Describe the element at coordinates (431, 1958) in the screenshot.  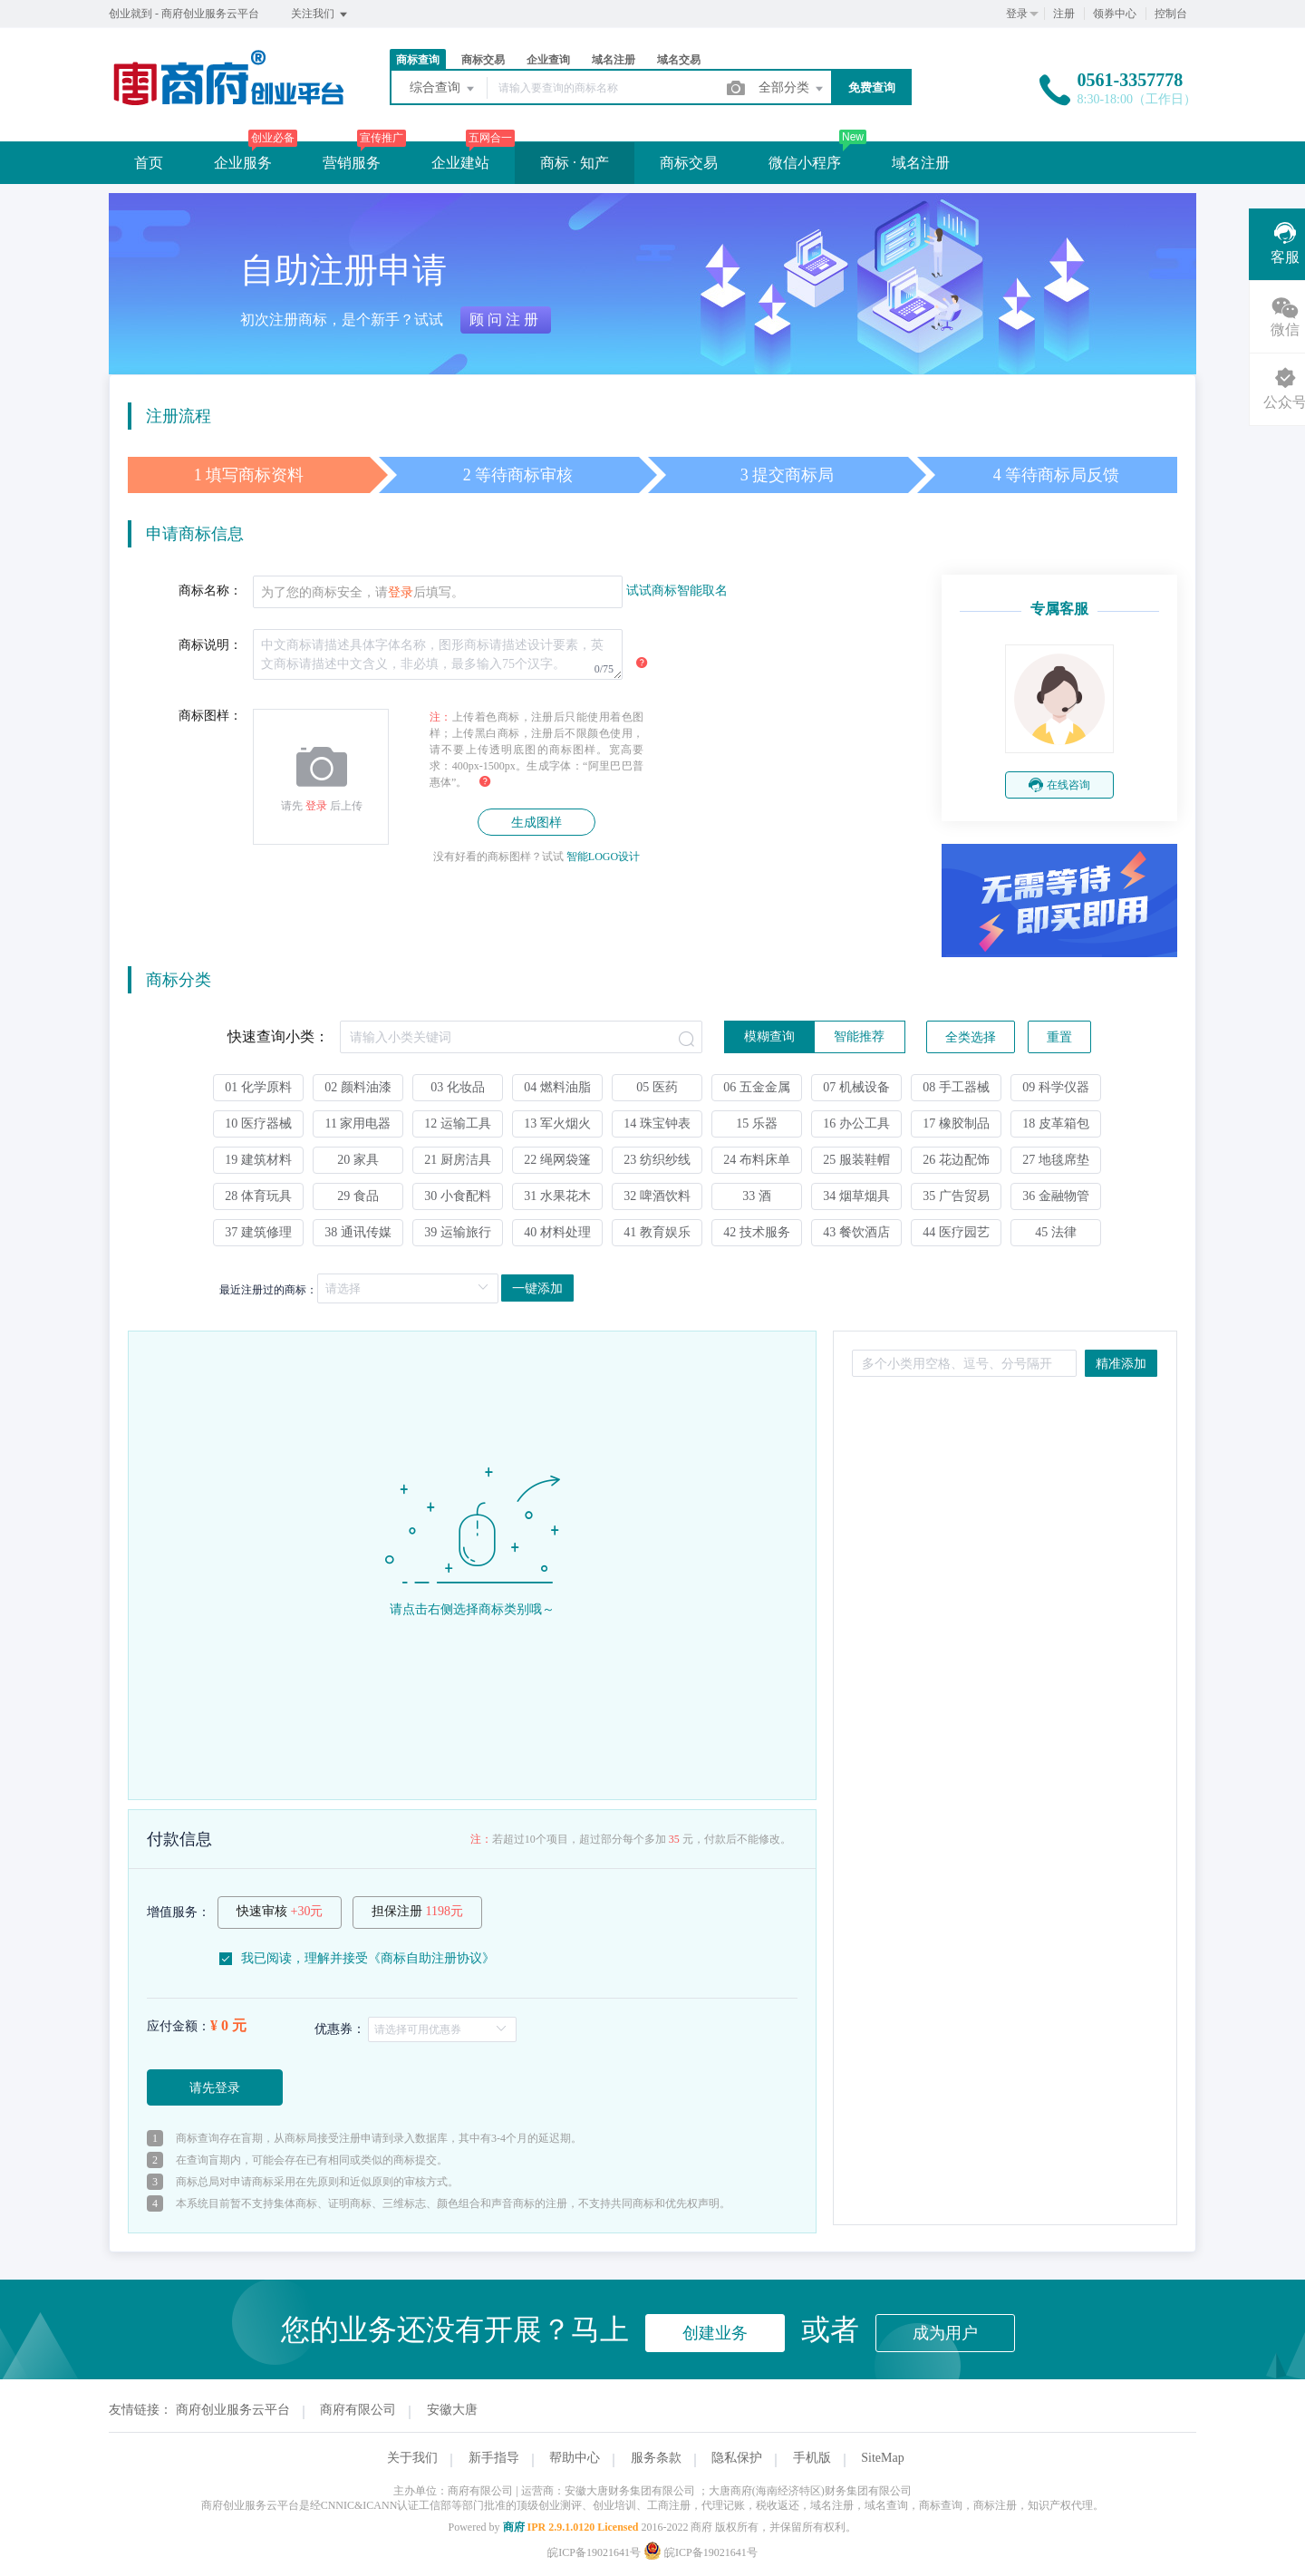
I see `商标自助注册协议` at that location.